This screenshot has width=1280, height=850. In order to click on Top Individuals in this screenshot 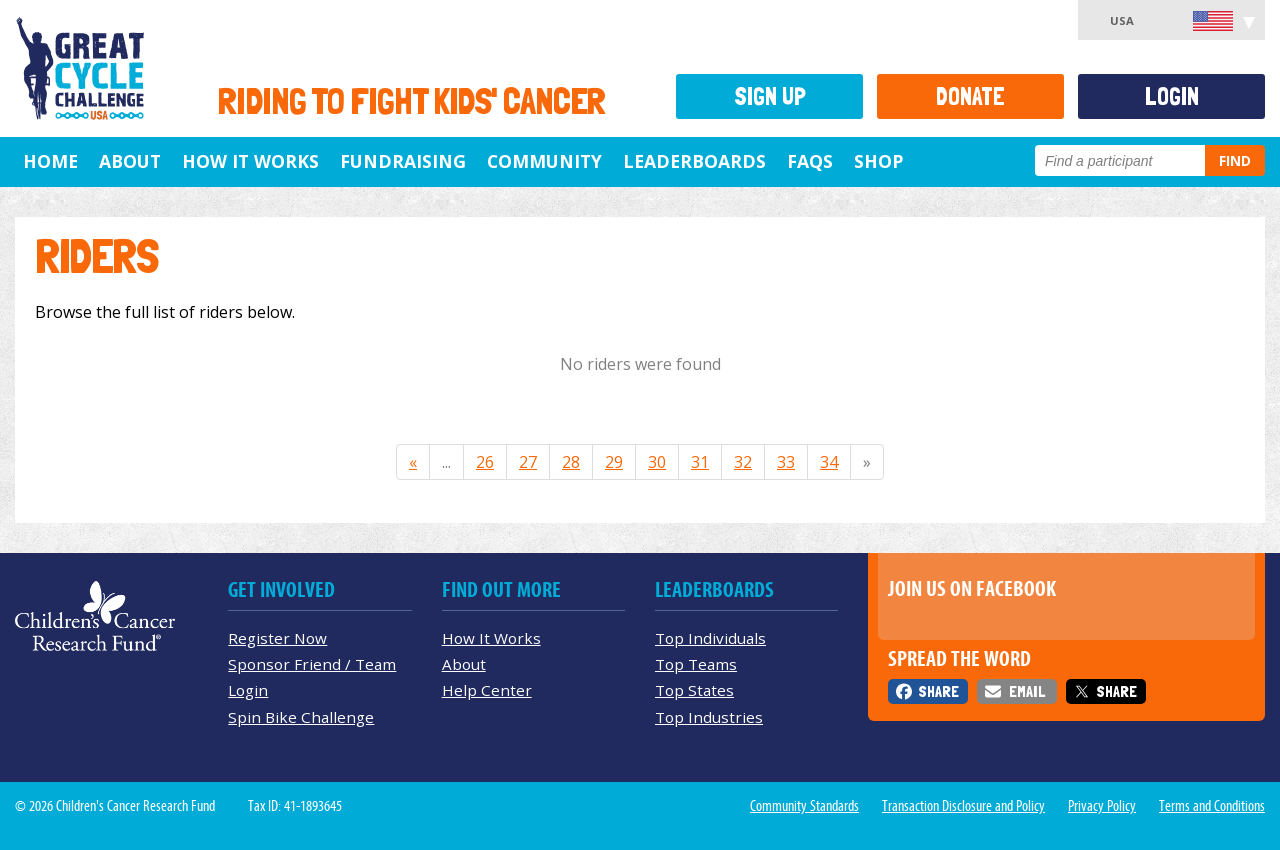, I will do `click(710, 638)`.